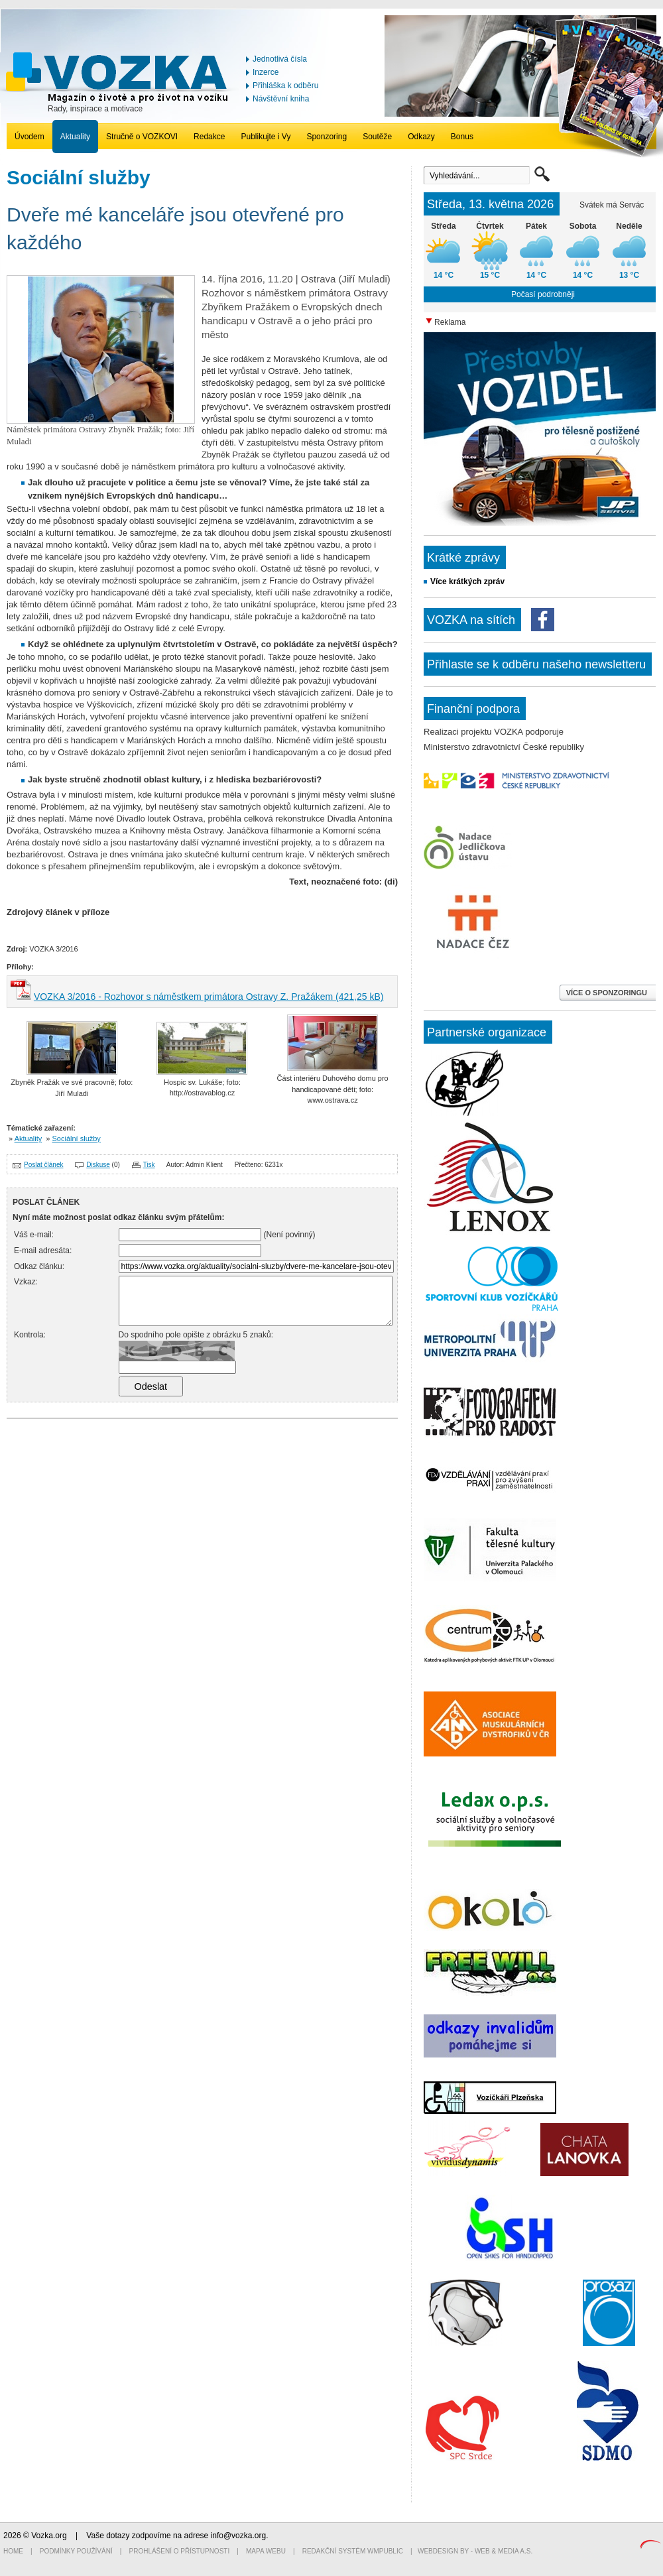 Image resolution: width=663 pixels, height=2576 pixels. Describe the element at coordinates (209, 136) in the screenshot. I see `Redakce` at that location.